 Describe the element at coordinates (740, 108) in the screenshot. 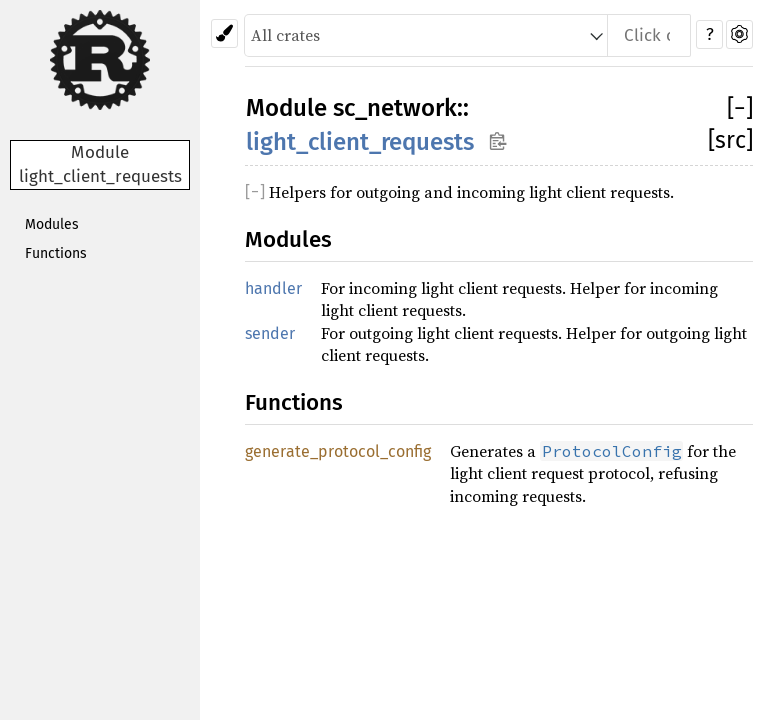

I see `[]` at that location.